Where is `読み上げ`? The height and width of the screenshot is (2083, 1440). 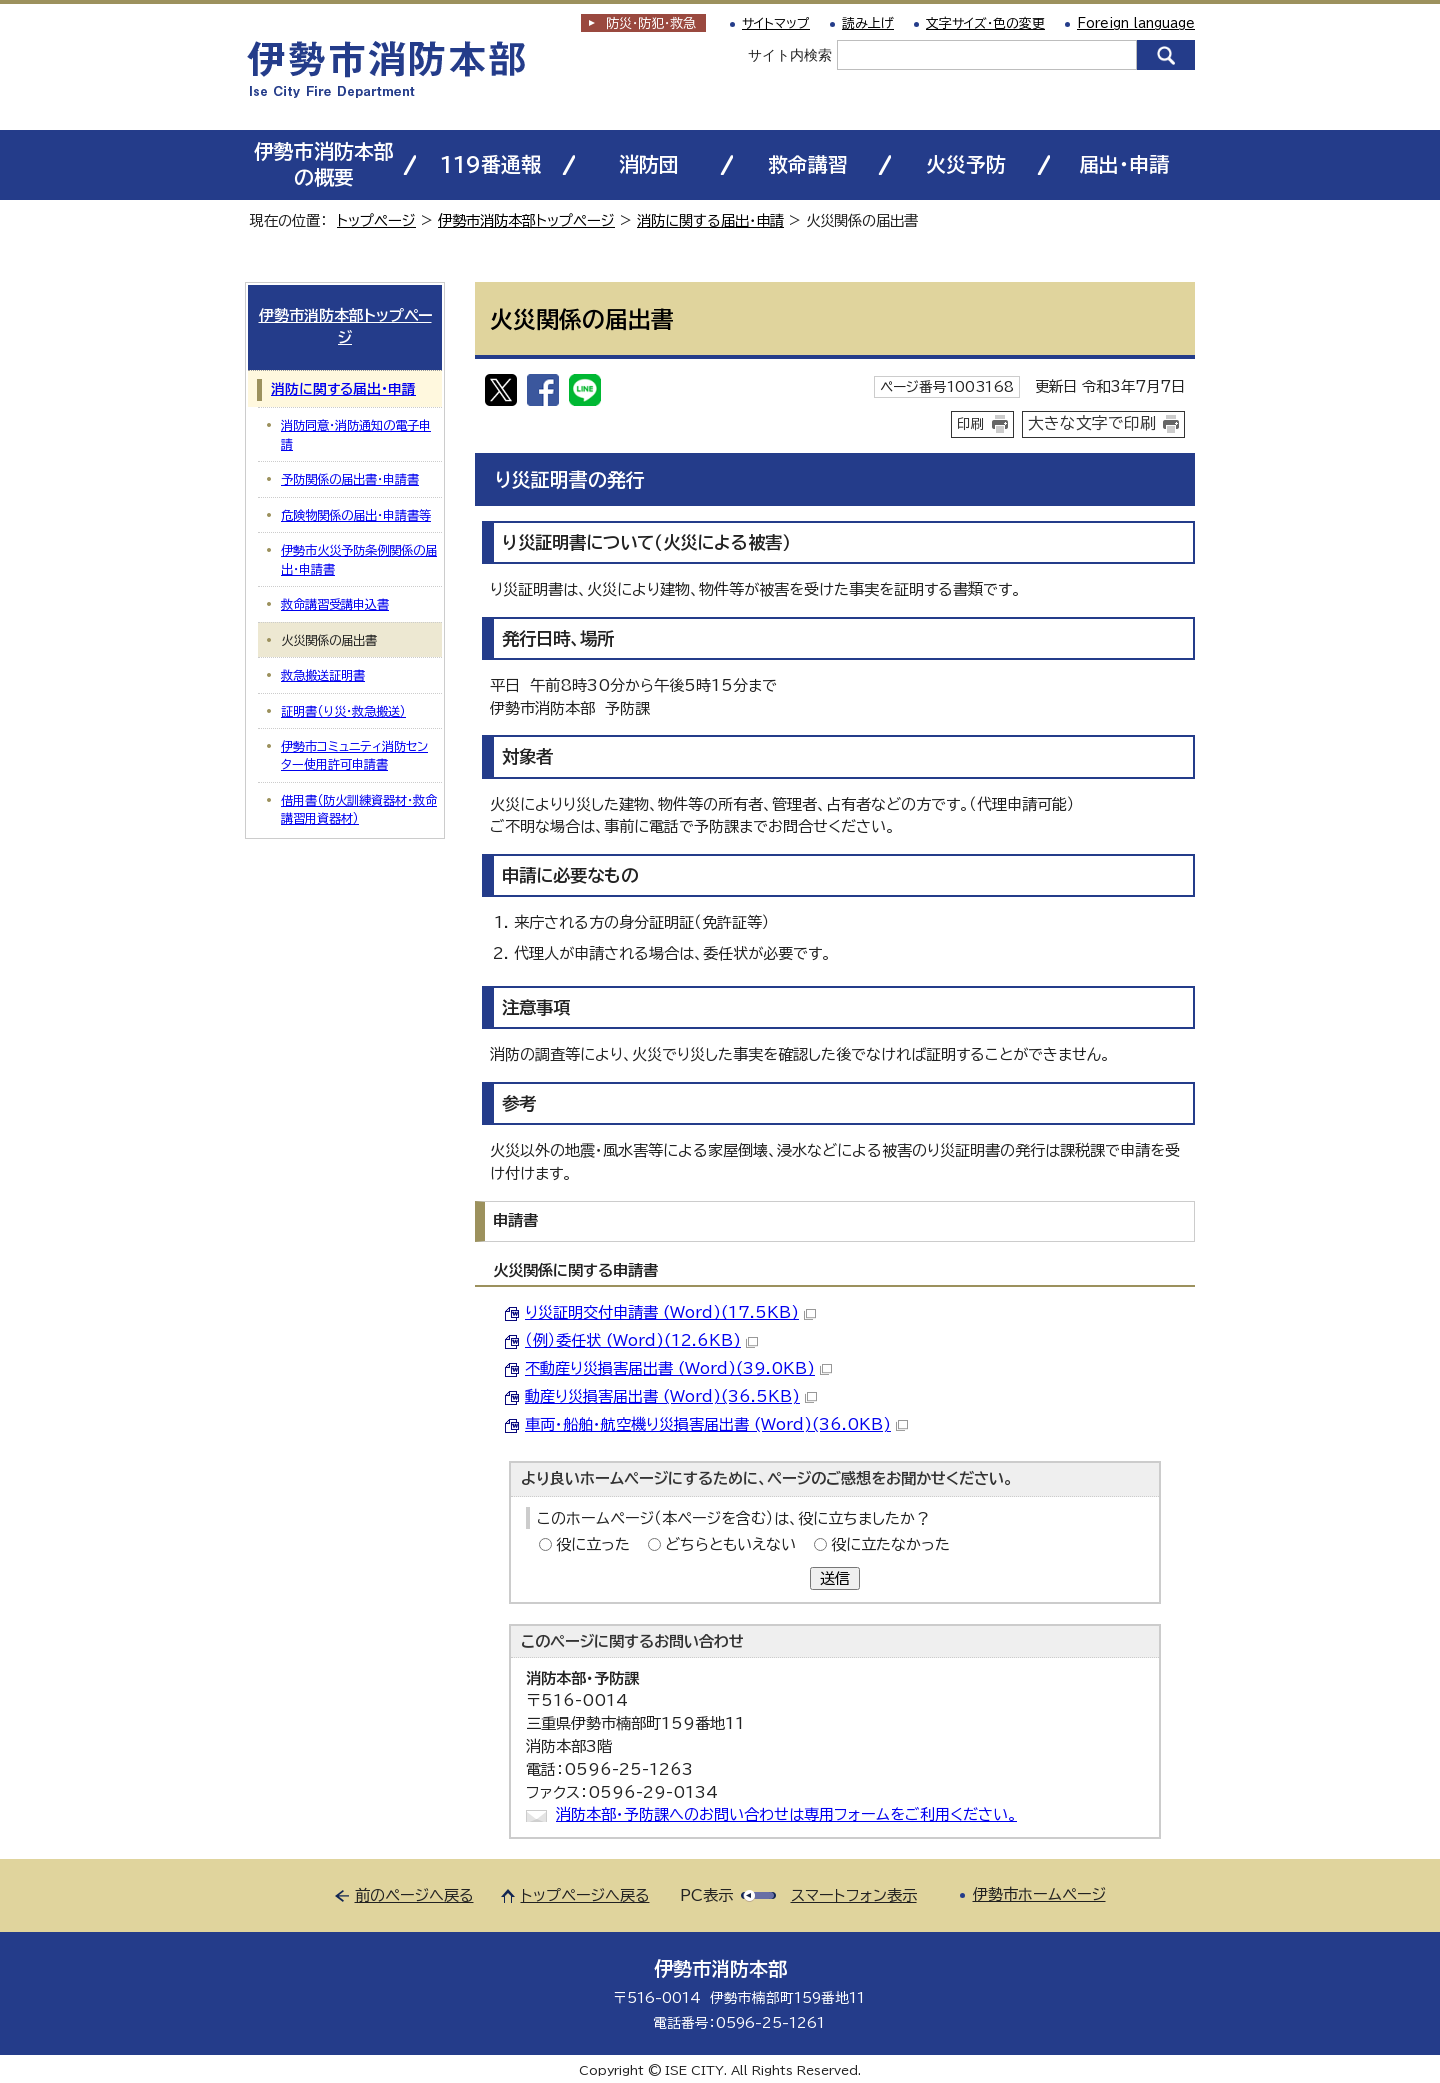 読み上げ is located at coordinates (868, 23).